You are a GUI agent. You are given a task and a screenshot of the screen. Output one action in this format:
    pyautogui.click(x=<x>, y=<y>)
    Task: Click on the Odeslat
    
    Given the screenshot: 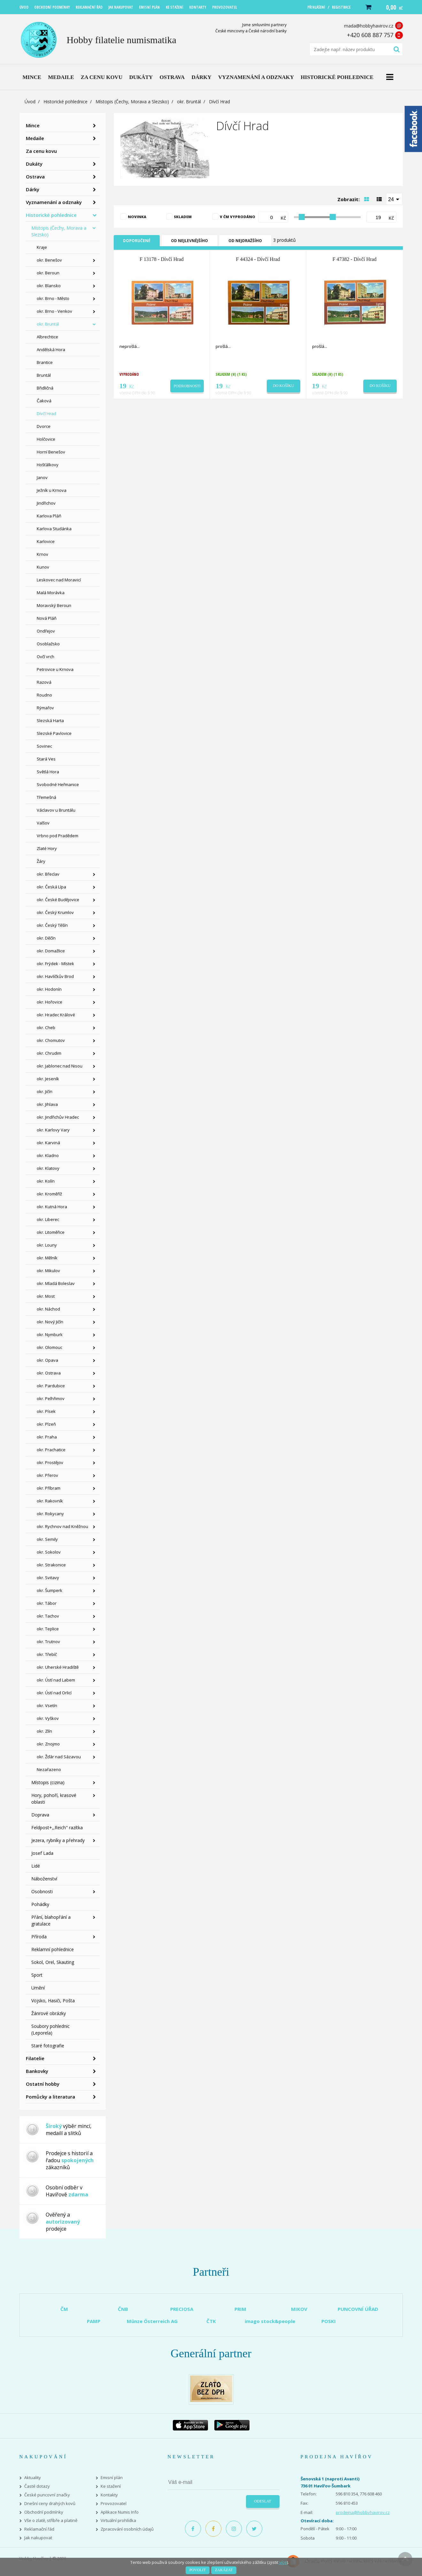 What is the action you would take?
    pyautogui.click(x=262, y=2501)
    